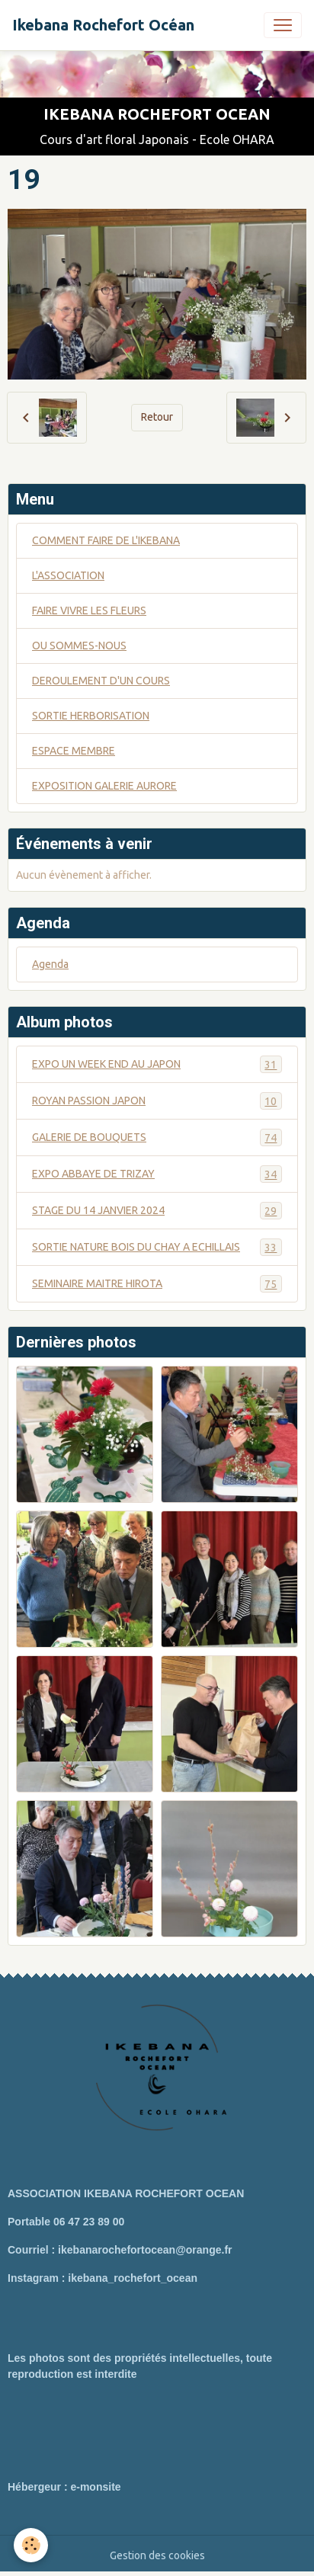 Image resolution: width=314 pixels, height=2576 pixels. I want to click on ROYAN PASSION JAPON, so click(157, 1101).